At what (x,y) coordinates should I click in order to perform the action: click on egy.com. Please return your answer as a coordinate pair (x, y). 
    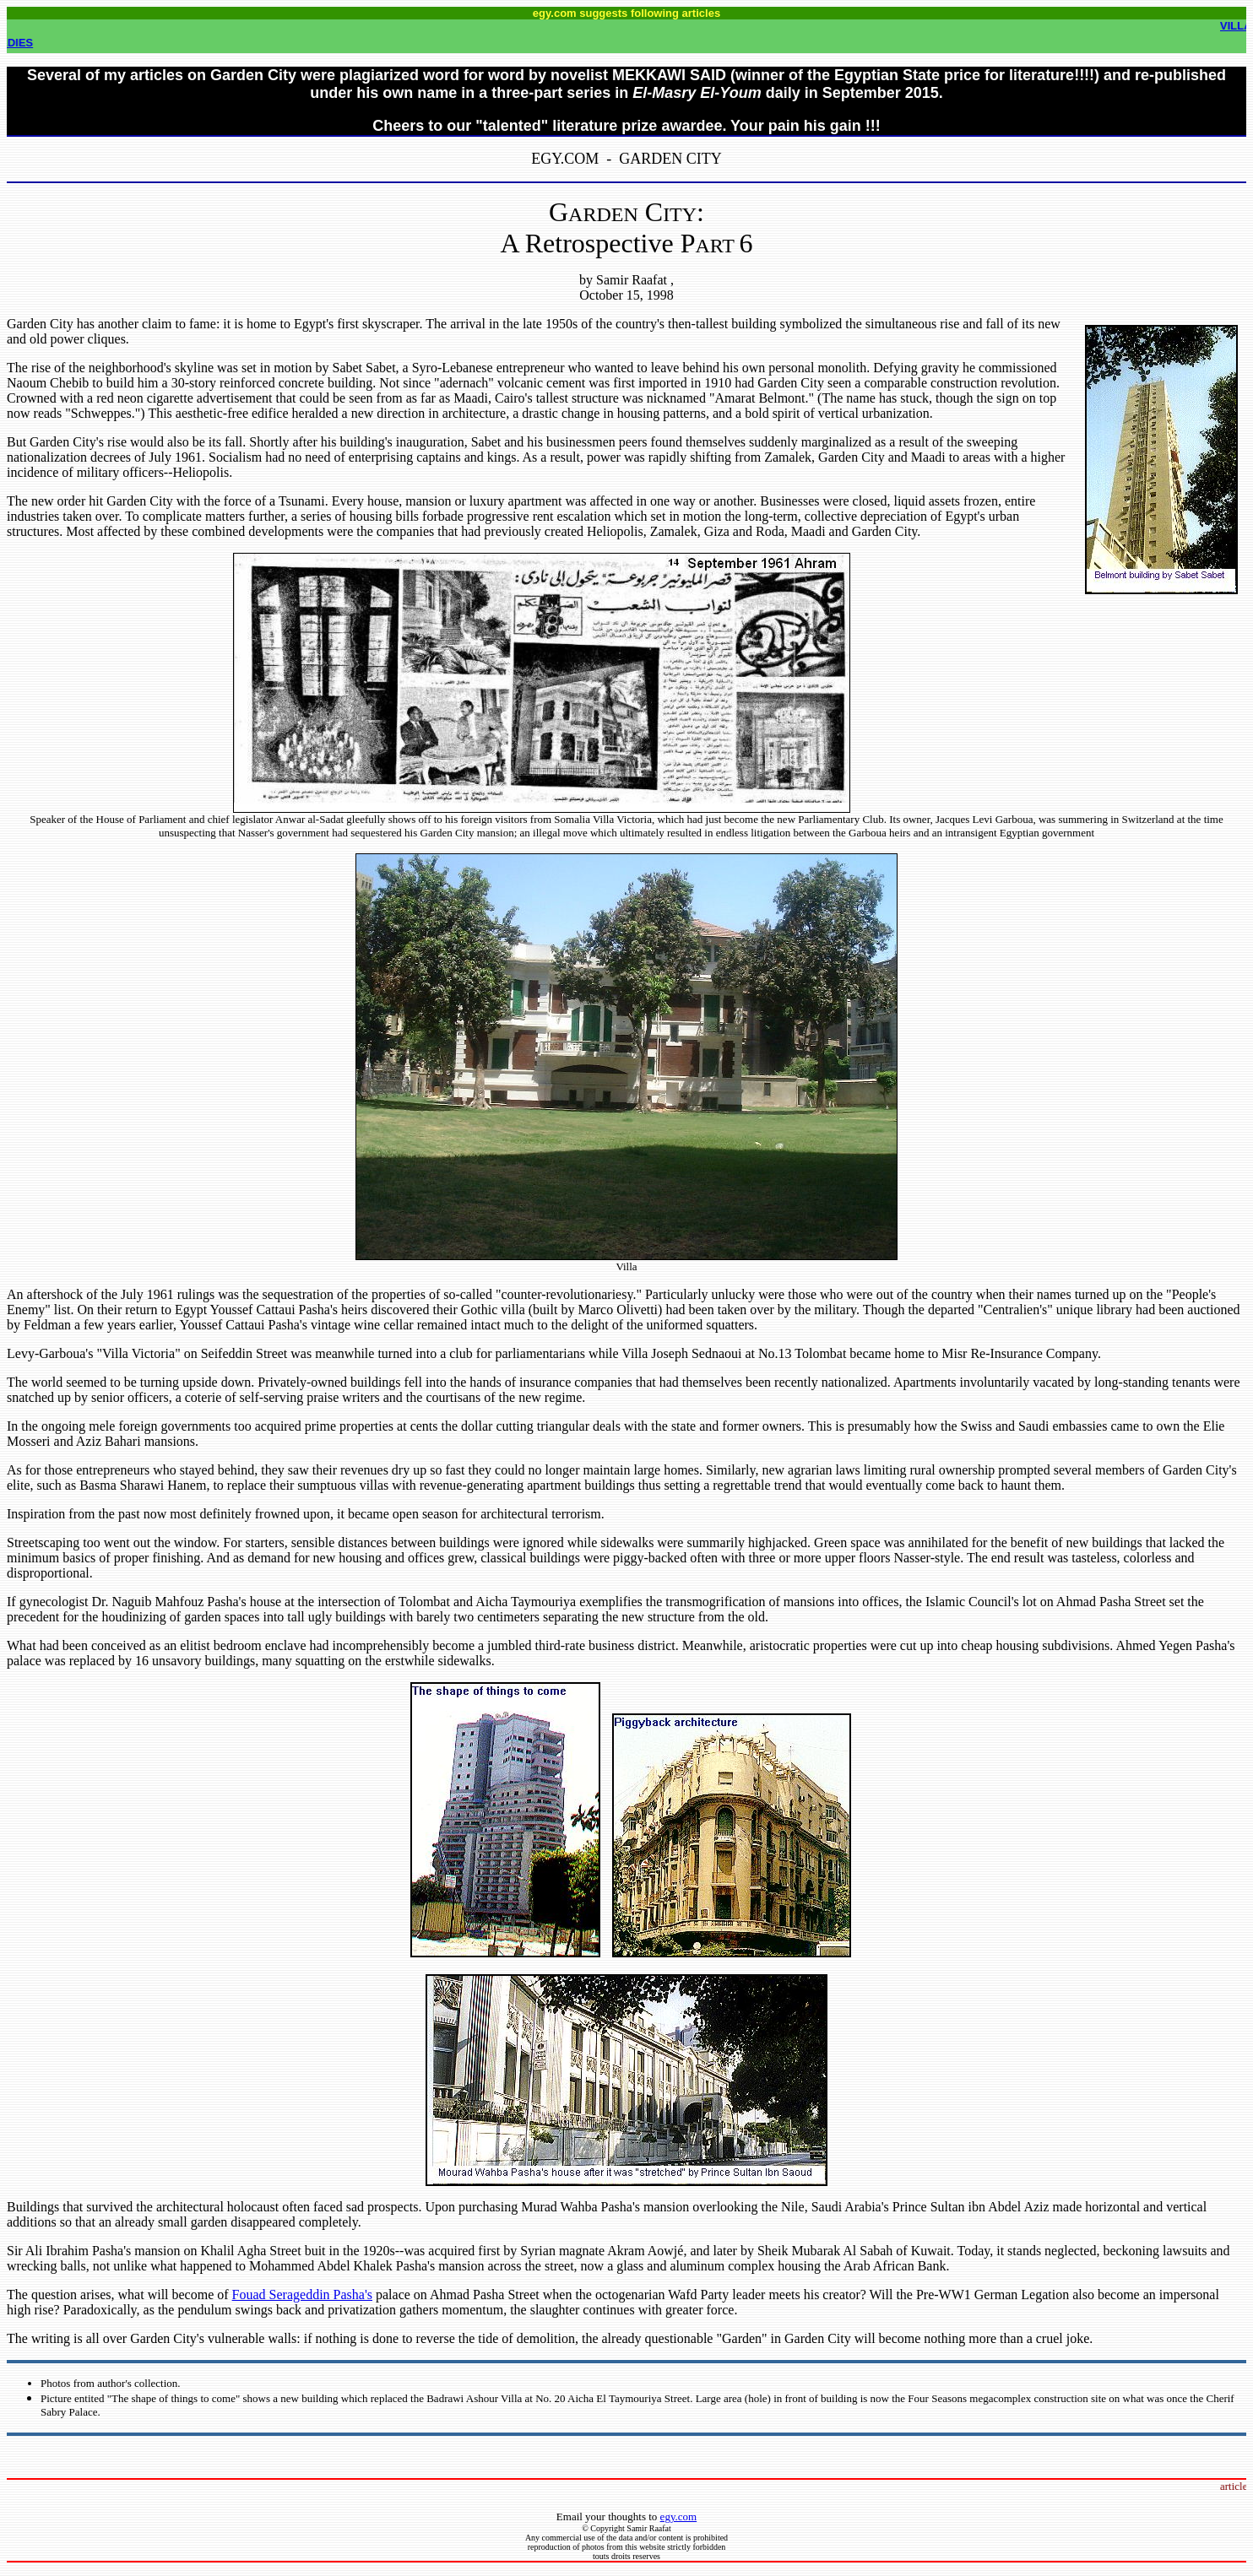
    Looking at the image, I should click on (678, 2516).